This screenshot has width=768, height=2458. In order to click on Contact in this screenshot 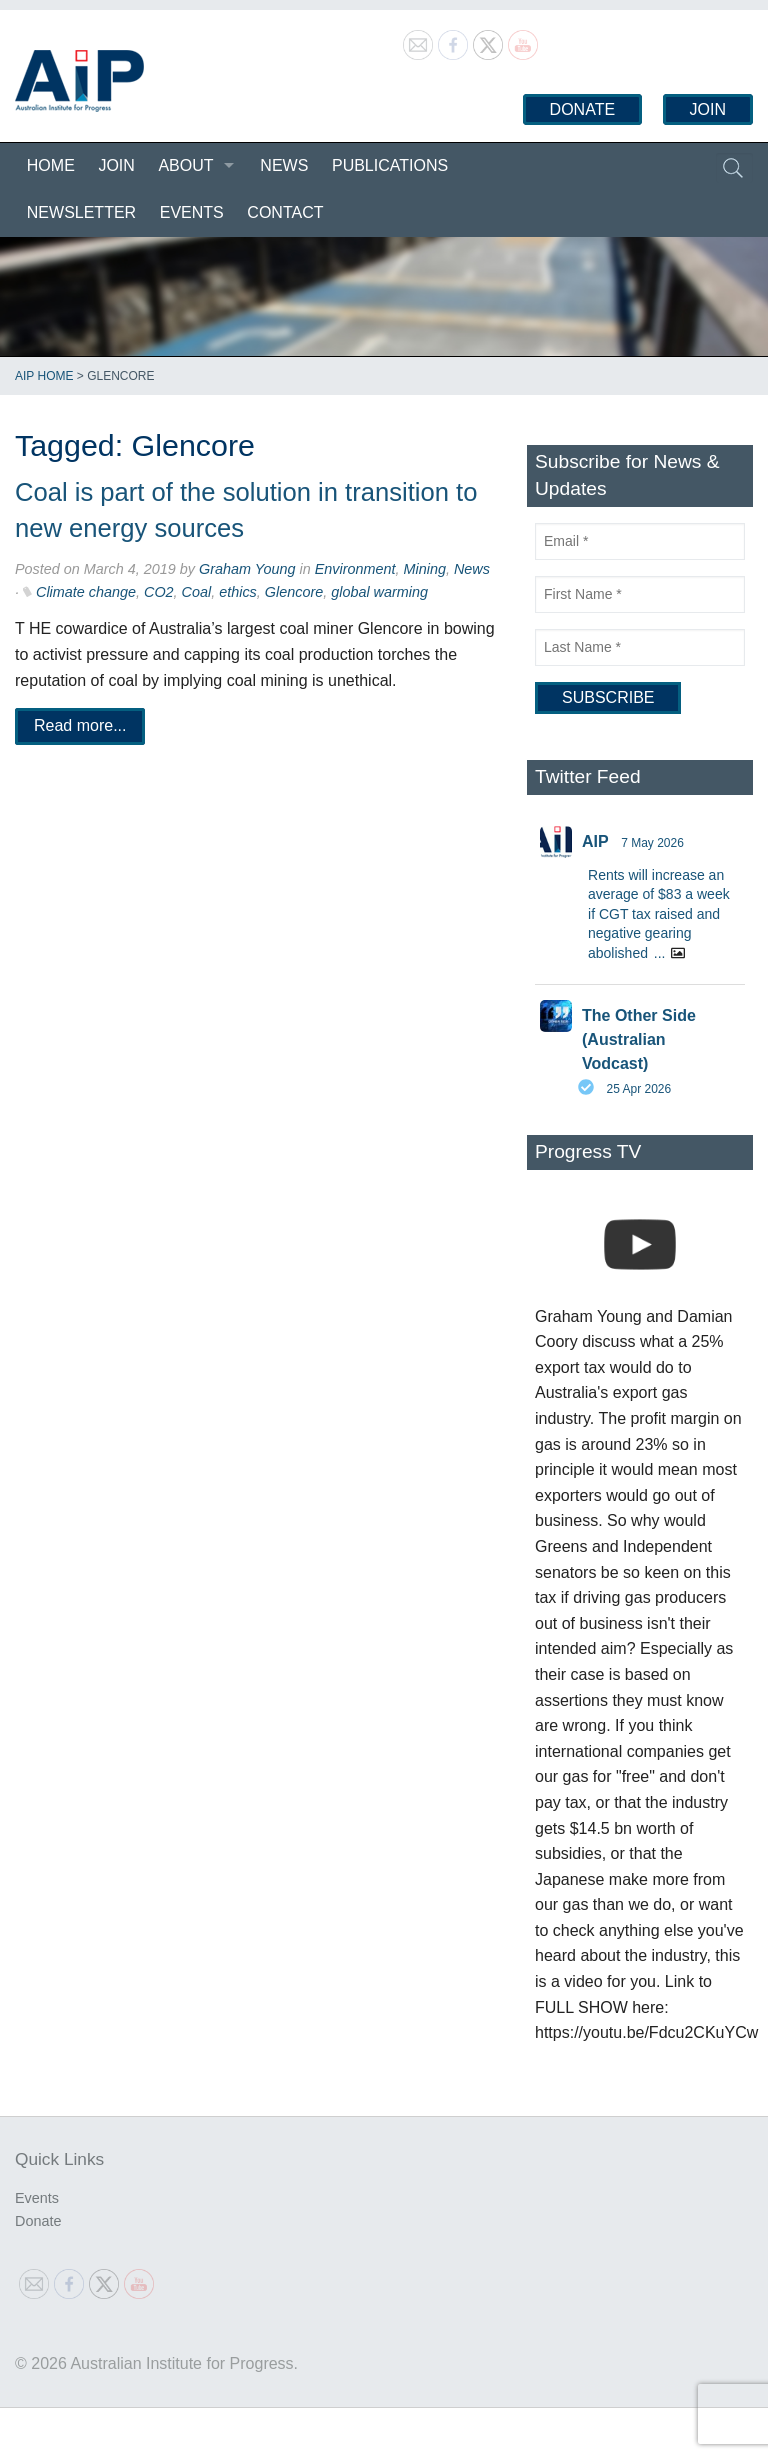, I will do `click(285, 212)`.